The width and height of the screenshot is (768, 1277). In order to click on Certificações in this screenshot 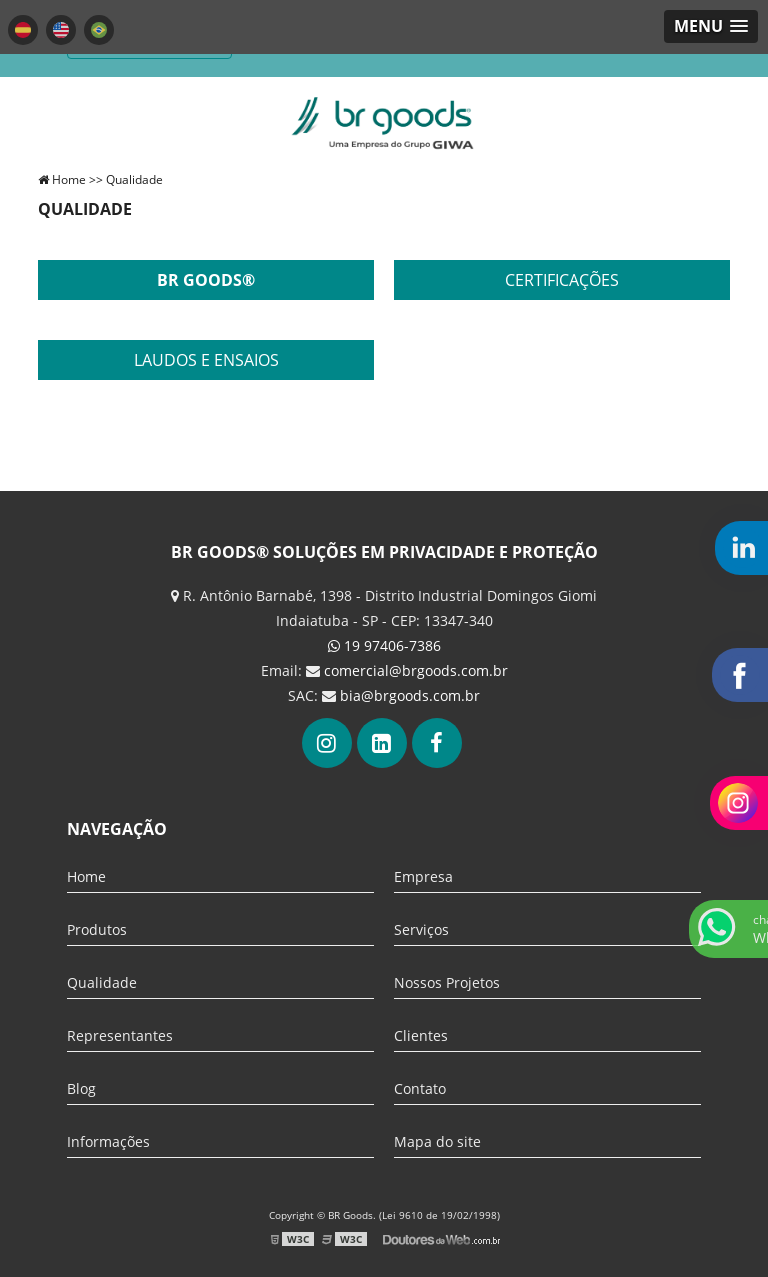, I will do `click(562, 280)`.